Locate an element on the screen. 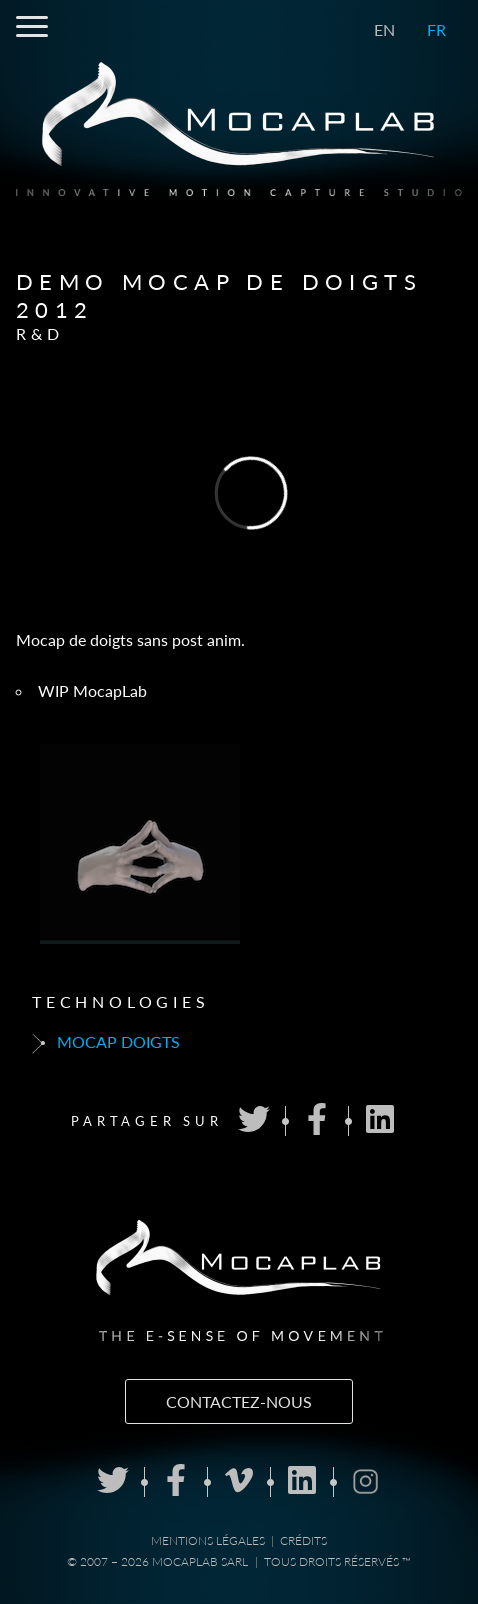 Image resolution: width=478 pixels, height=1604 pixels. Mentions Légales is located at coordinates (208, 1540).